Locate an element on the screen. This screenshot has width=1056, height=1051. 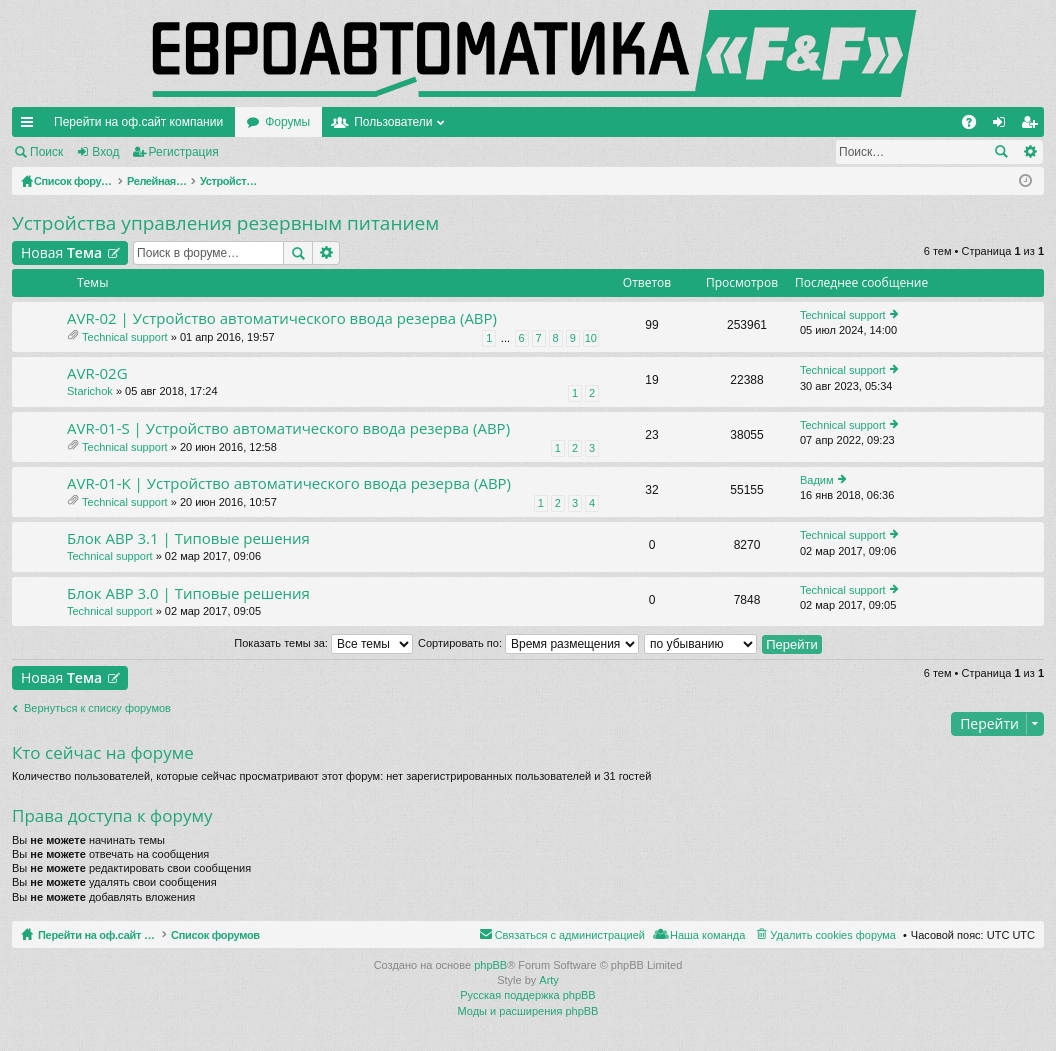
Новая is located at coordinates (61, 252).